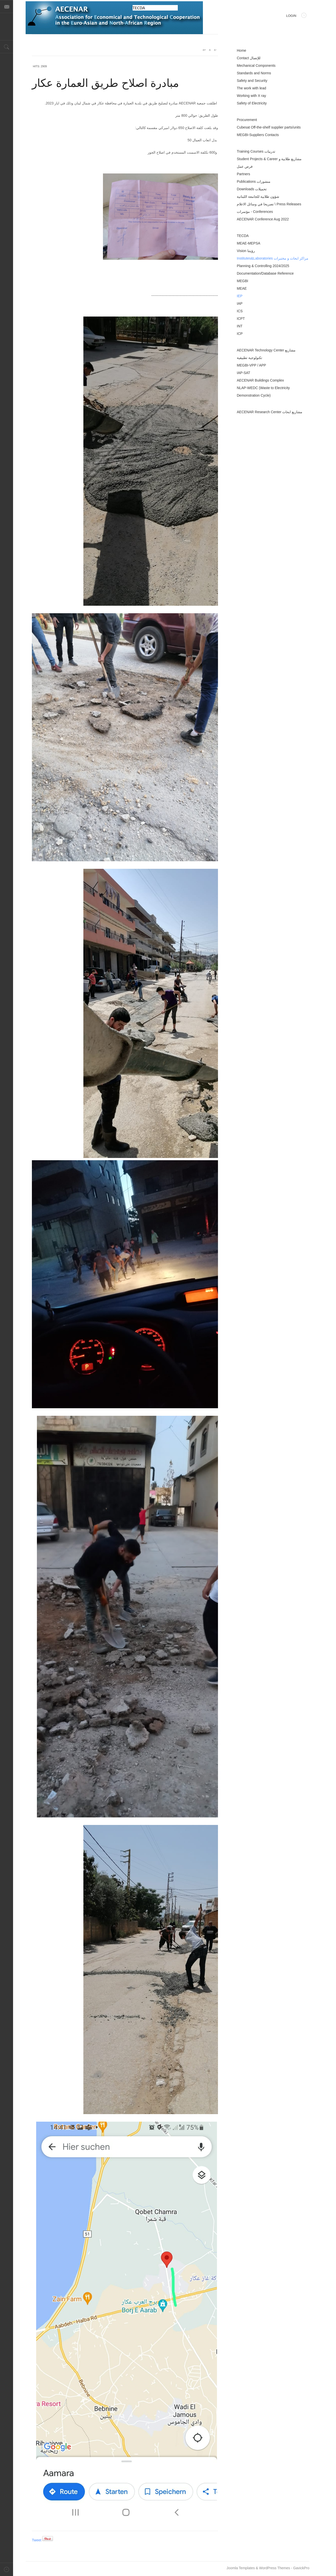 The width and height of the screenshot is (336, 2576). What do you see at coordinates (243, 236) in the screenshot?
I see `TECDA` at bounding box center [243, 236].